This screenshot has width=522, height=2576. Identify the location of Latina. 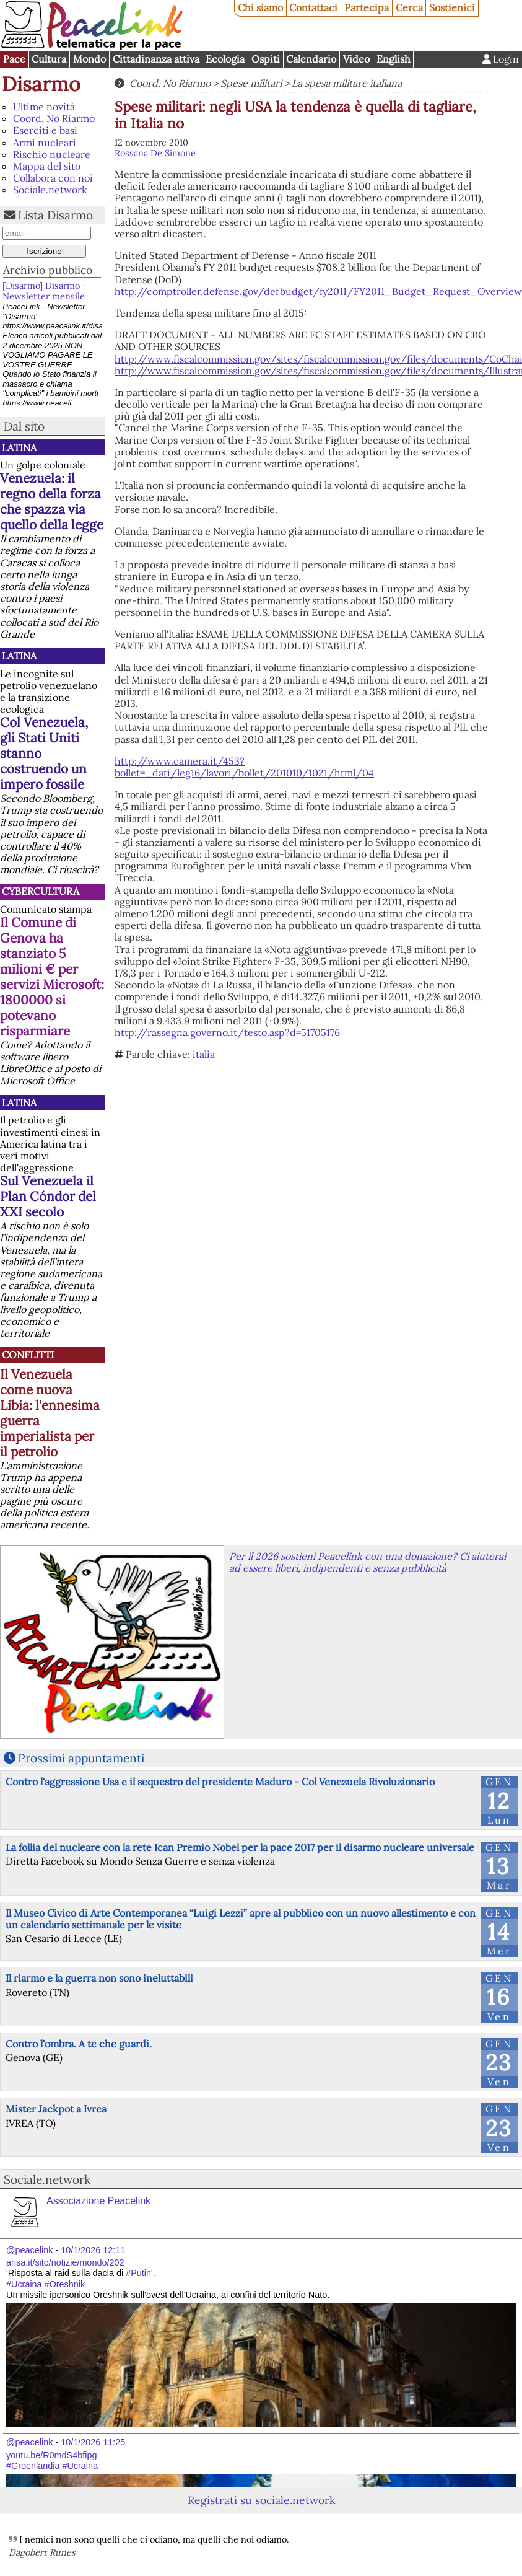
(19, 447).